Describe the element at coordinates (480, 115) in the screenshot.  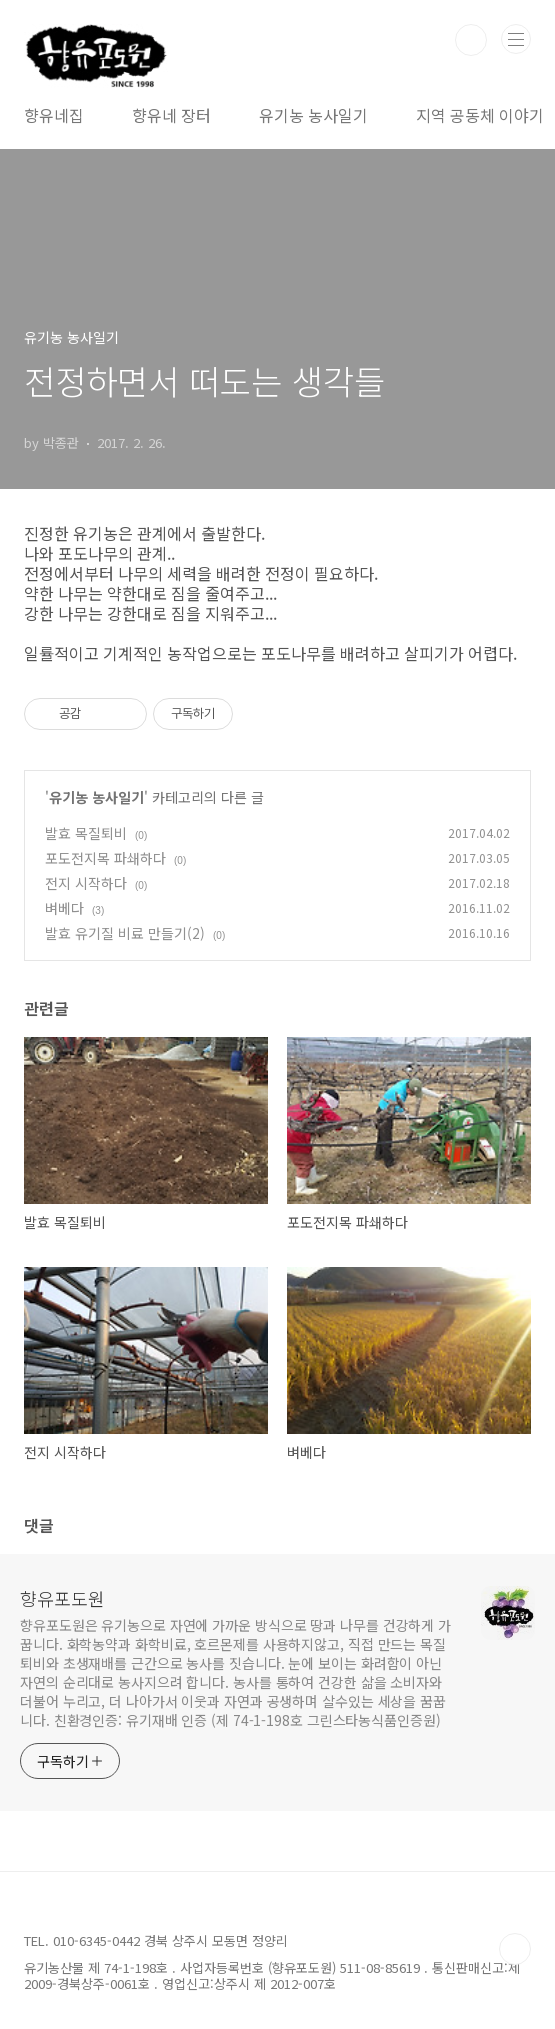
I see `지역 공동체 이야기` at that location.